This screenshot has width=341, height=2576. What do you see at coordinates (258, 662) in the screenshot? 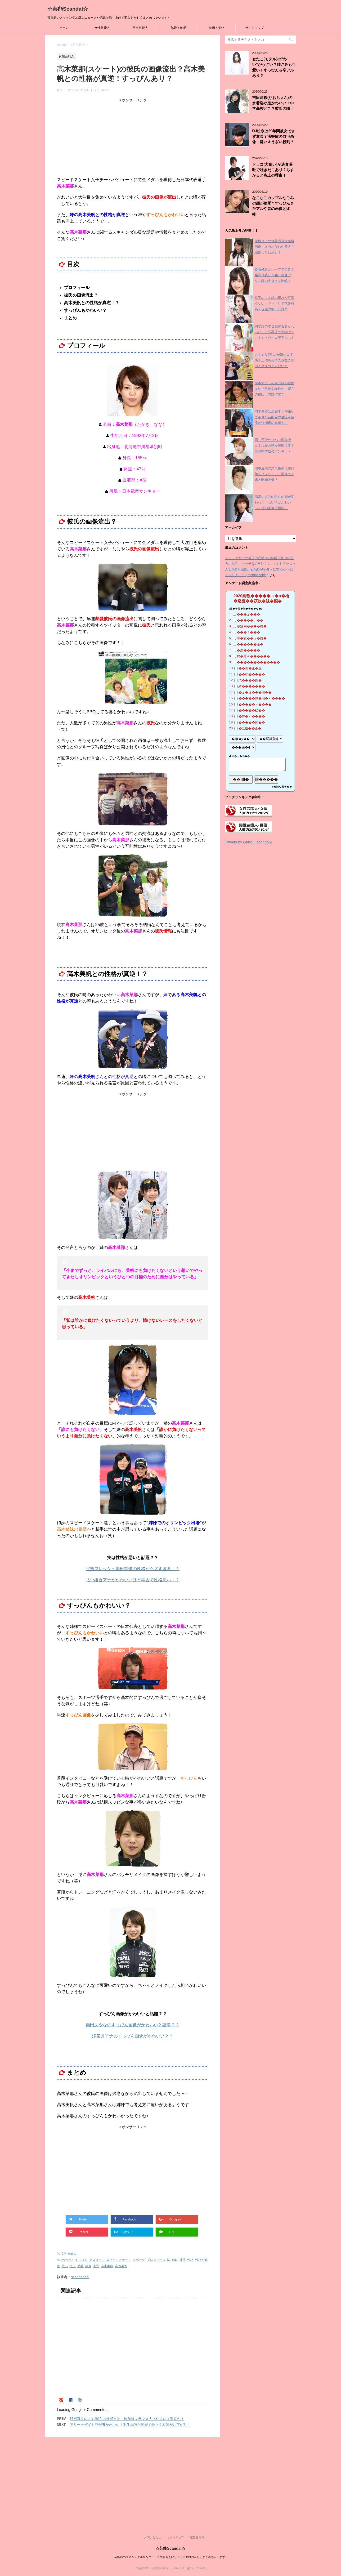
I see `�������������` at bounding box center [258, 662].